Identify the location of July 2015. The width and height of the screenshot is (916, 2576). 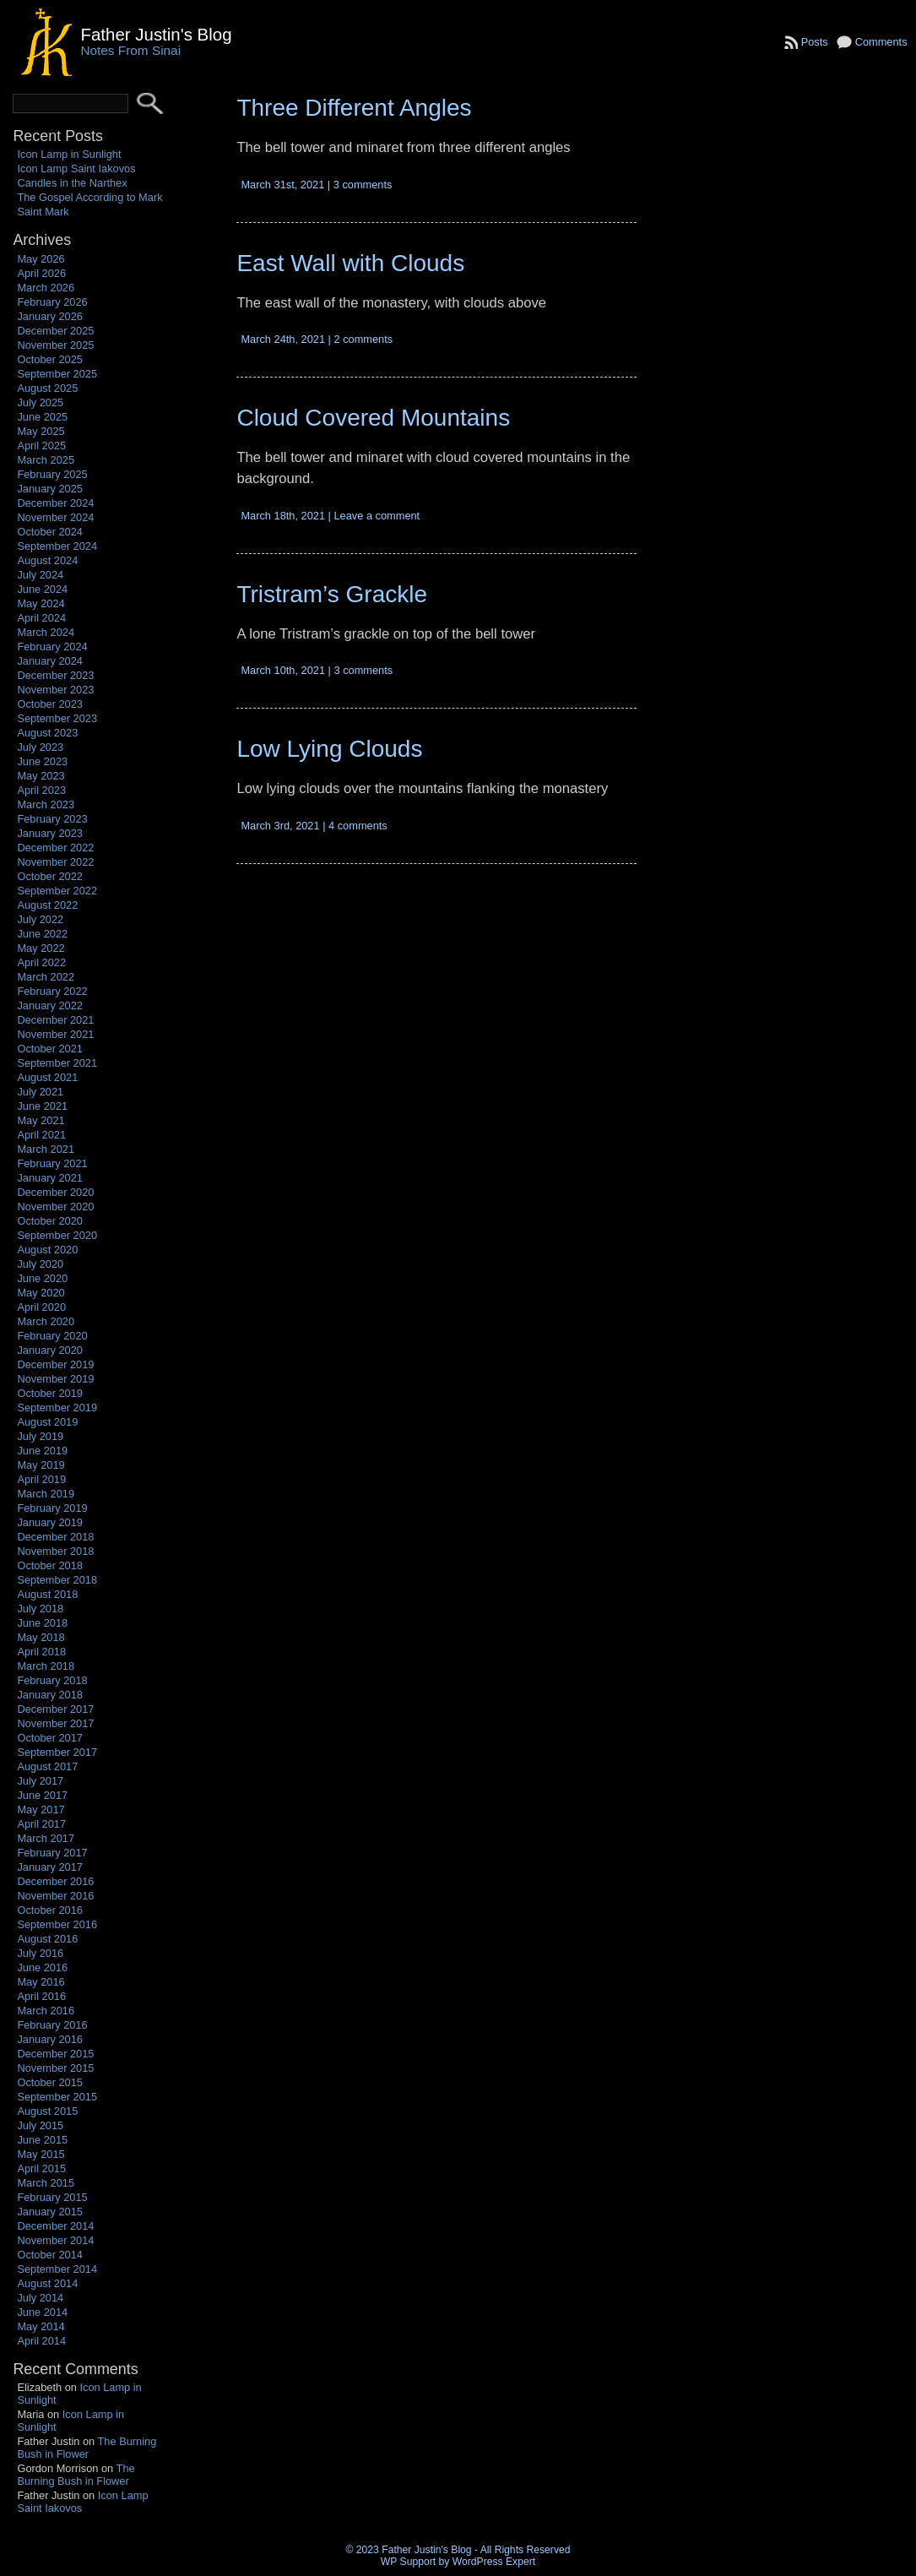
(40, 2125).